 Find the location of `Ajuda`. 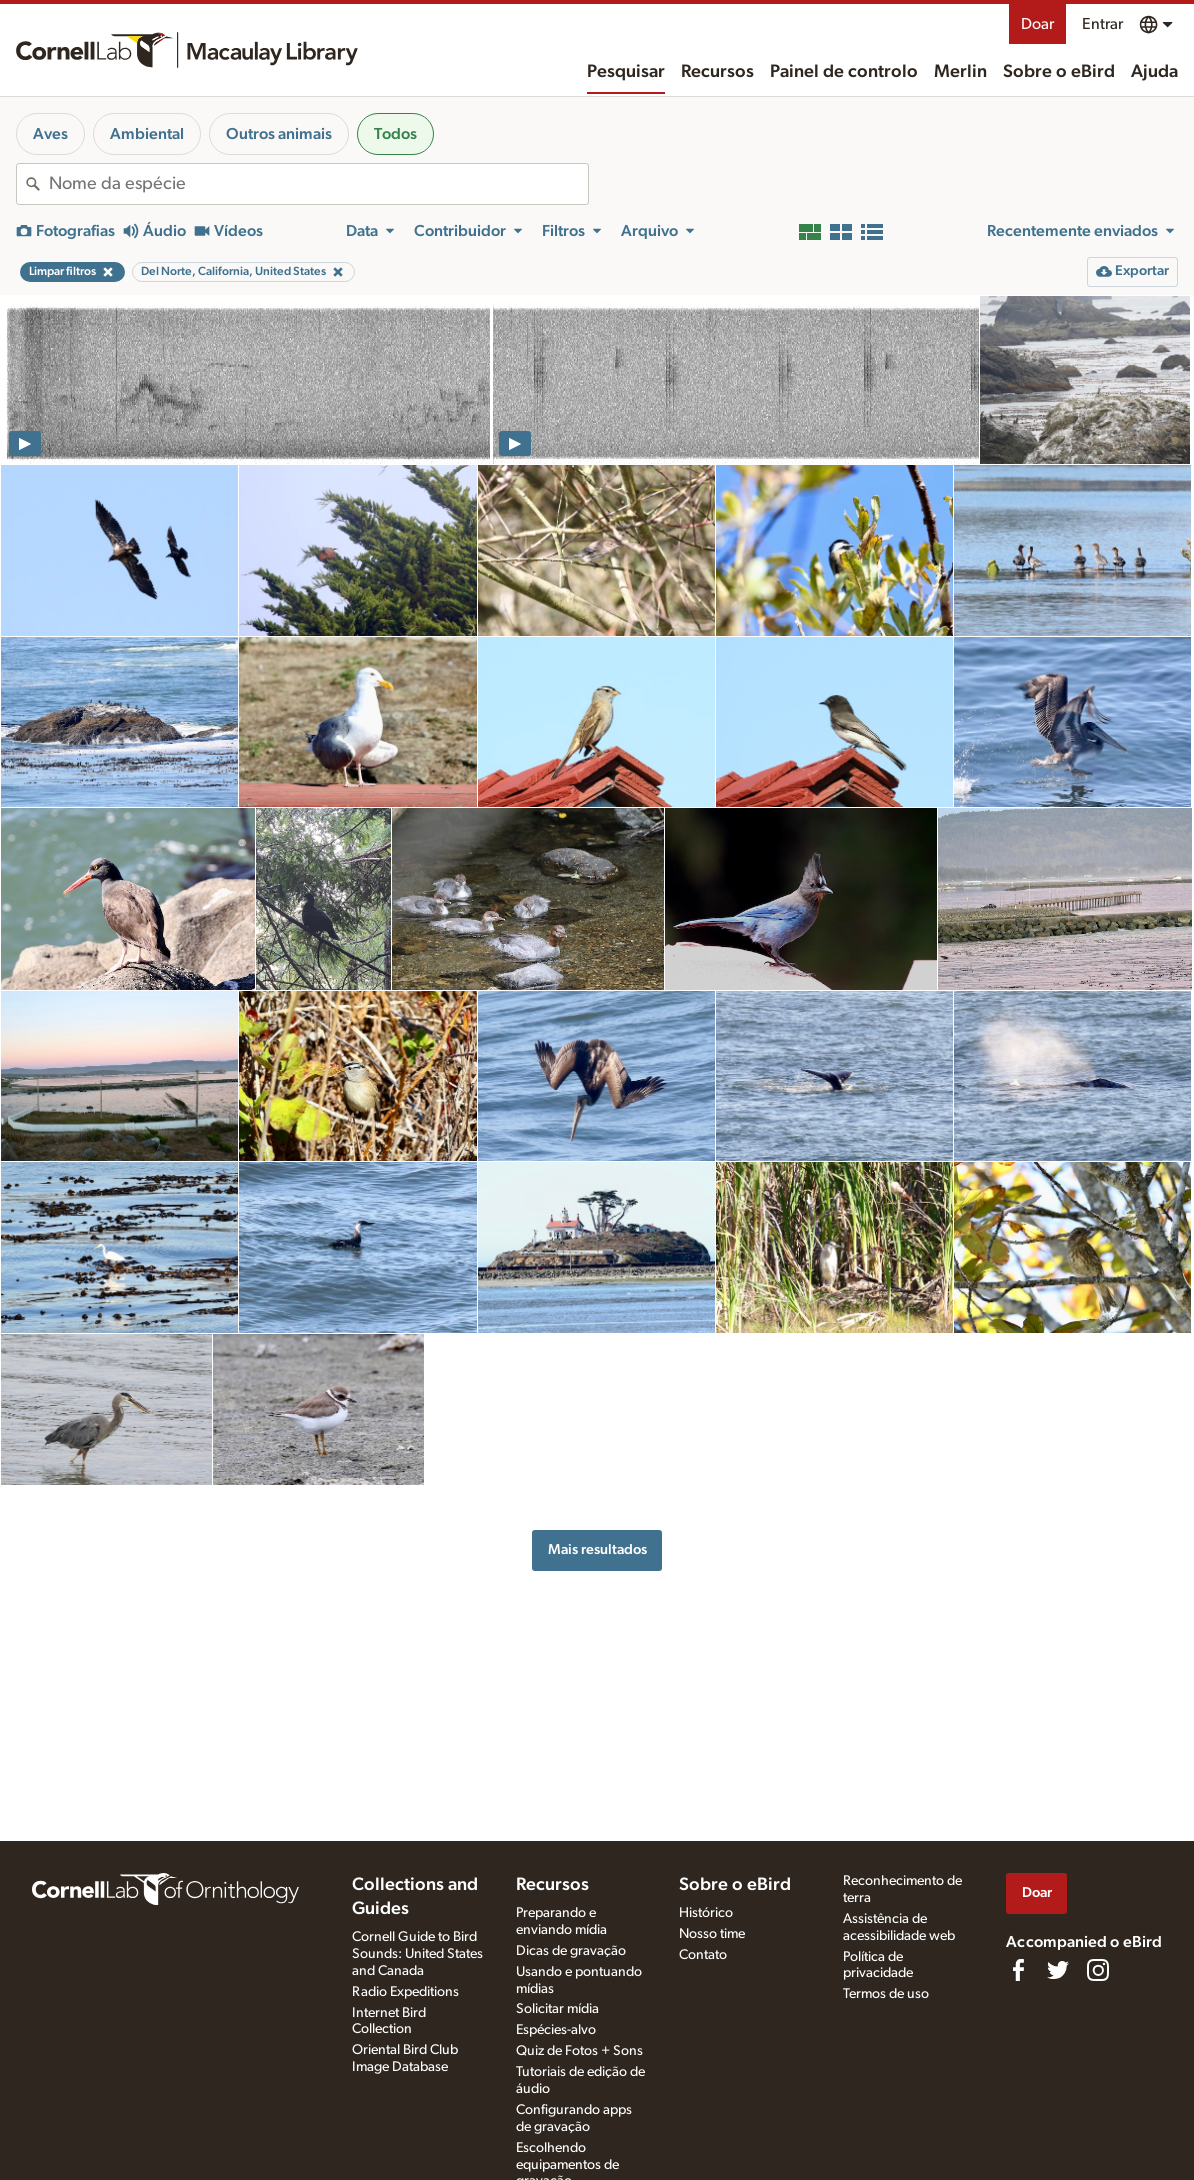

Ajuda is located at coordinates (1154, 72).